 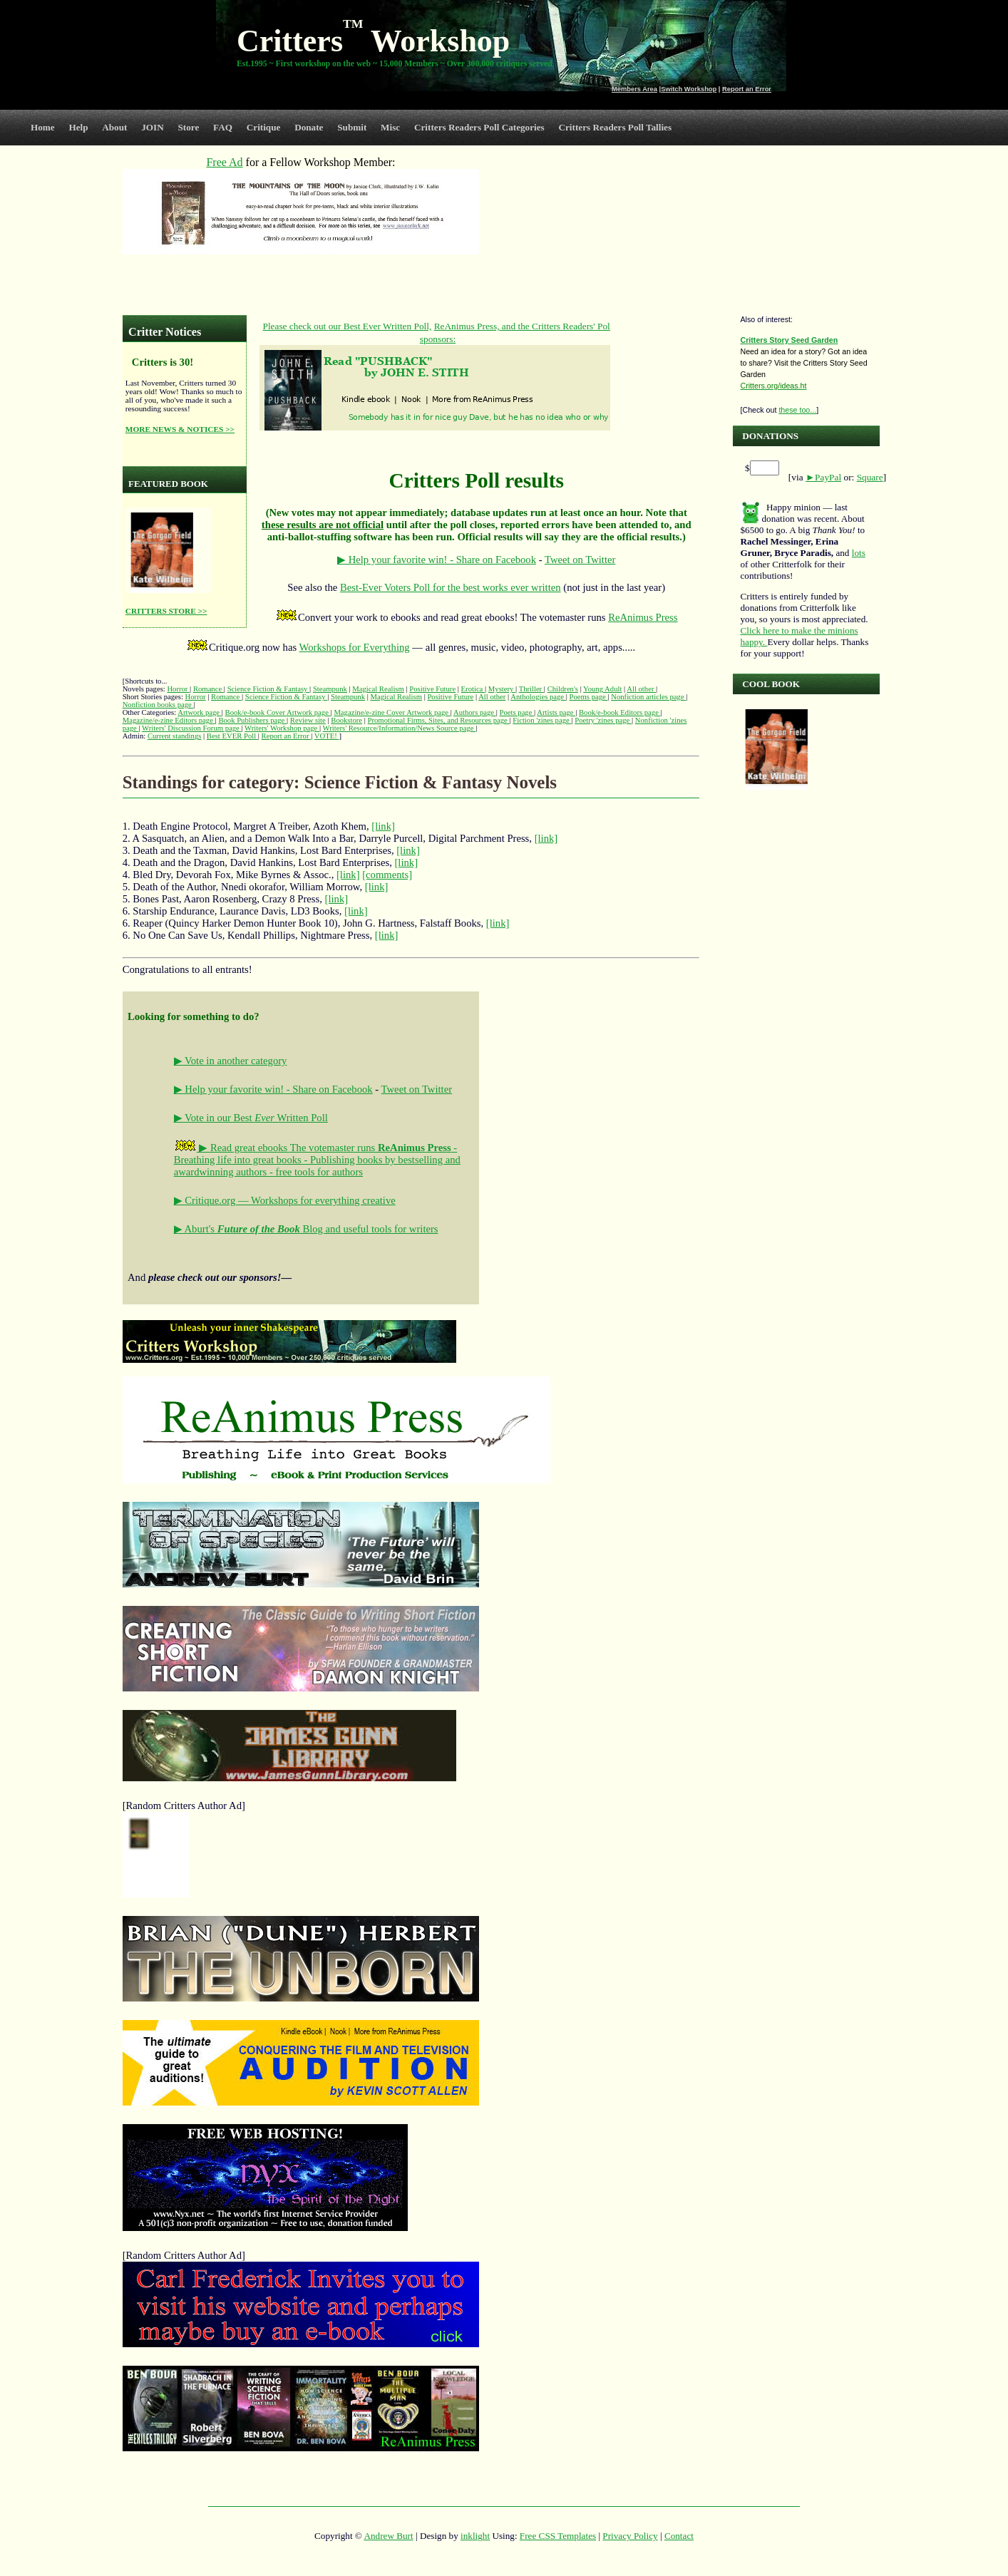 I want to click on Workshops for Everything, so click(x=354, y=647).